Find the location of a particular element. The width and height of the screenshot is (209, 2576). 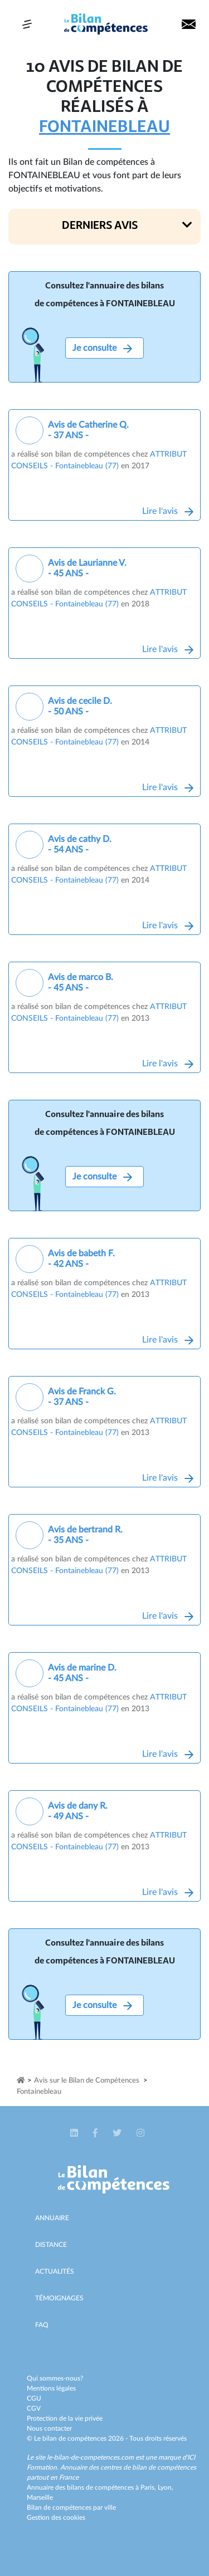

Mentions légales is located at coordinates (51, 2388).